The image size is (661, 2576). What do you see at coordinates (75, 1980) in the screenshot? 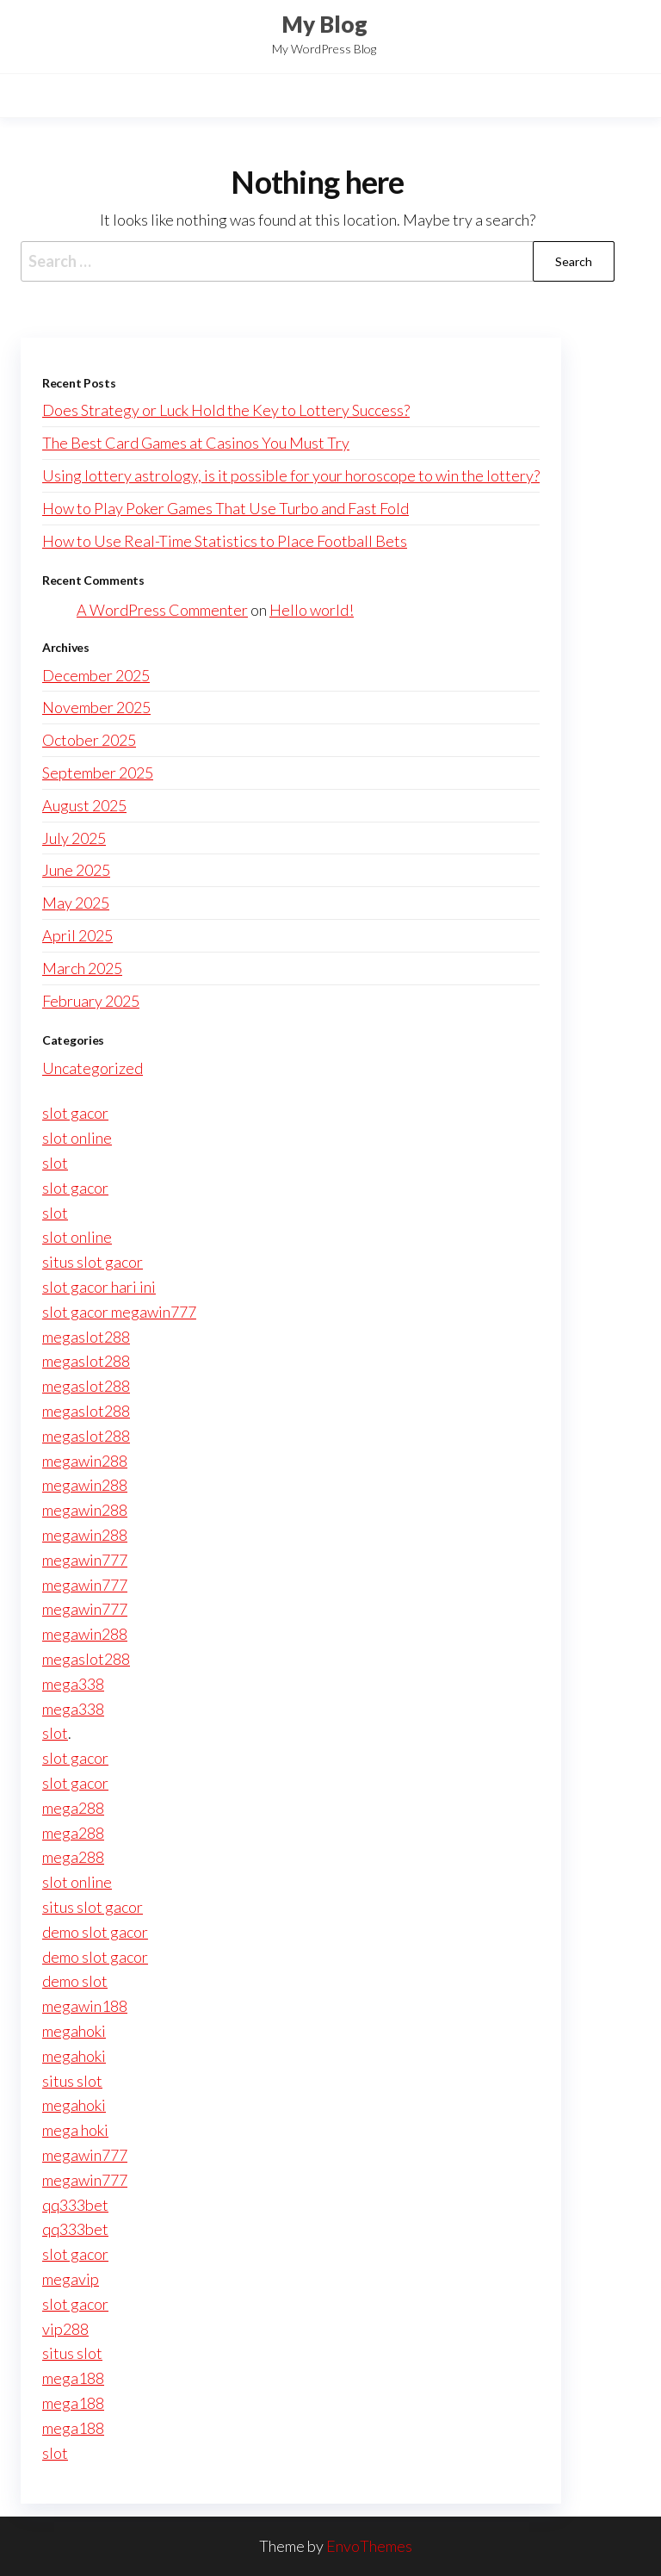
I see `demo slot` at bounding box center [75, 1980].